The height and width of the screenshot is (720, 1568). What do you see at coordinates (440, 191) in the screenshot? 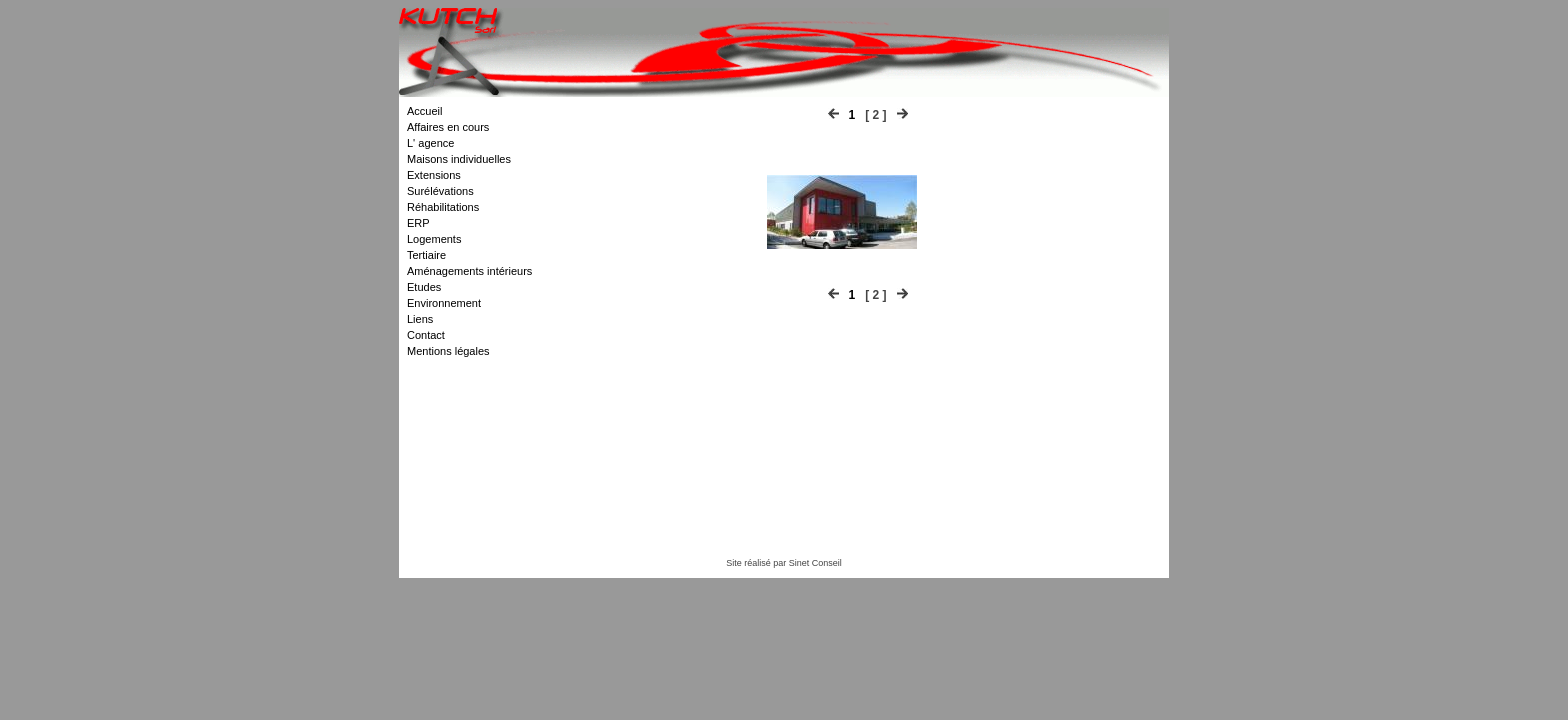
I see `Surélévations` at bounding box center [440, 191].